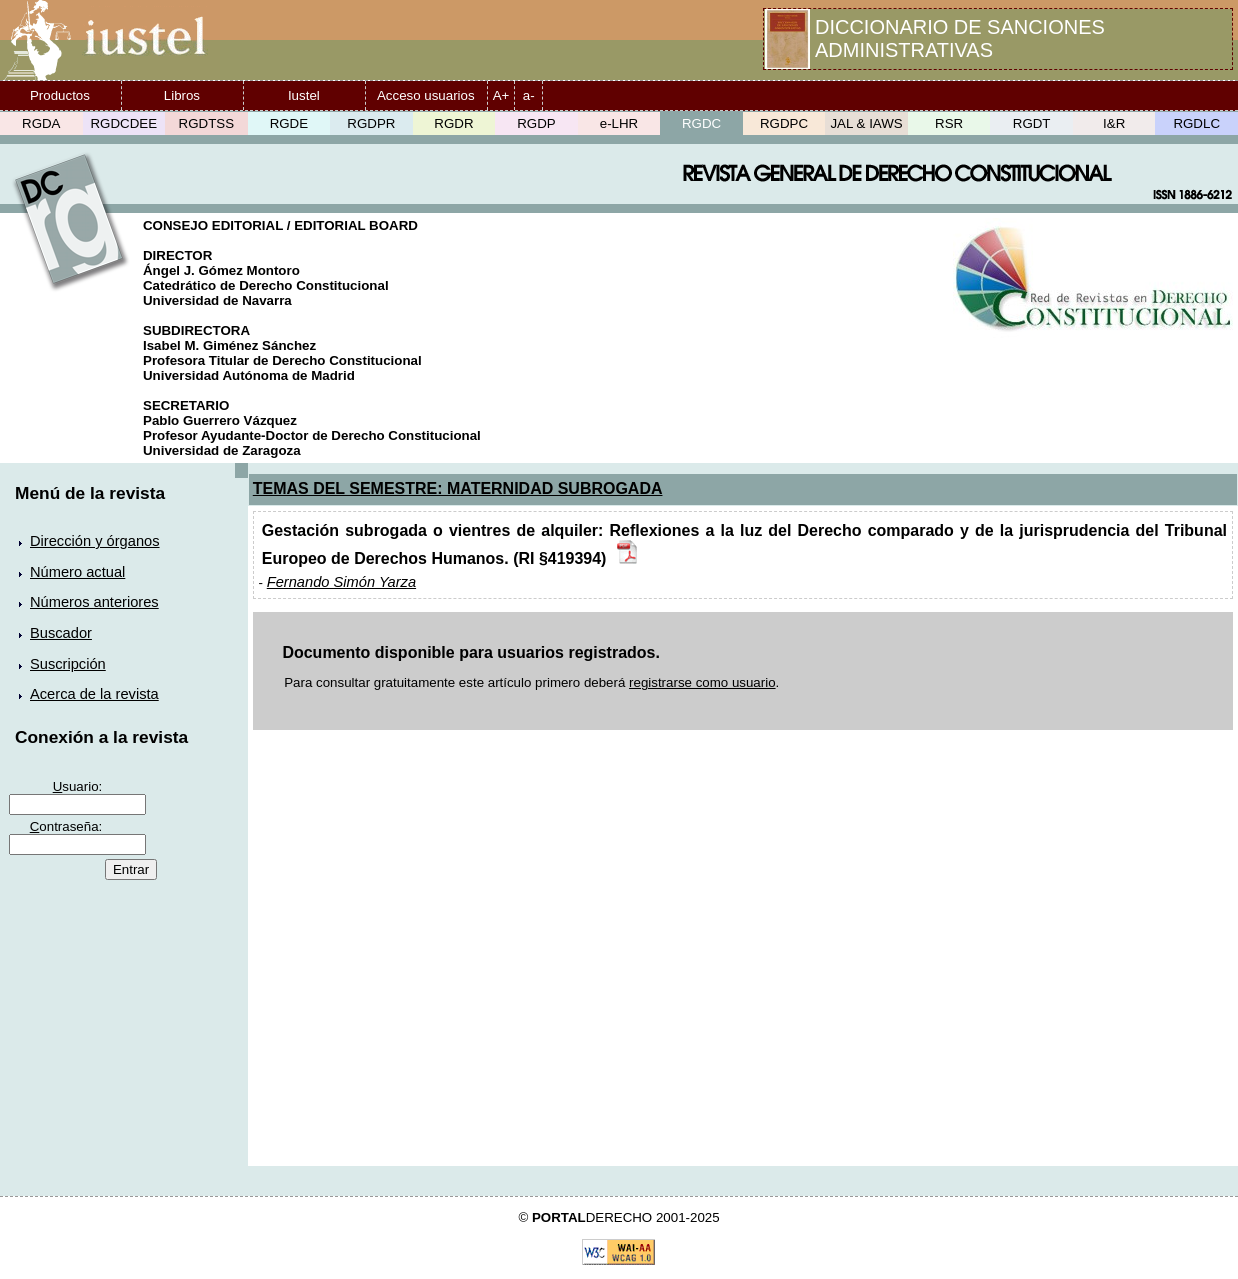  I want to click on Número actual, so click(77, 572).